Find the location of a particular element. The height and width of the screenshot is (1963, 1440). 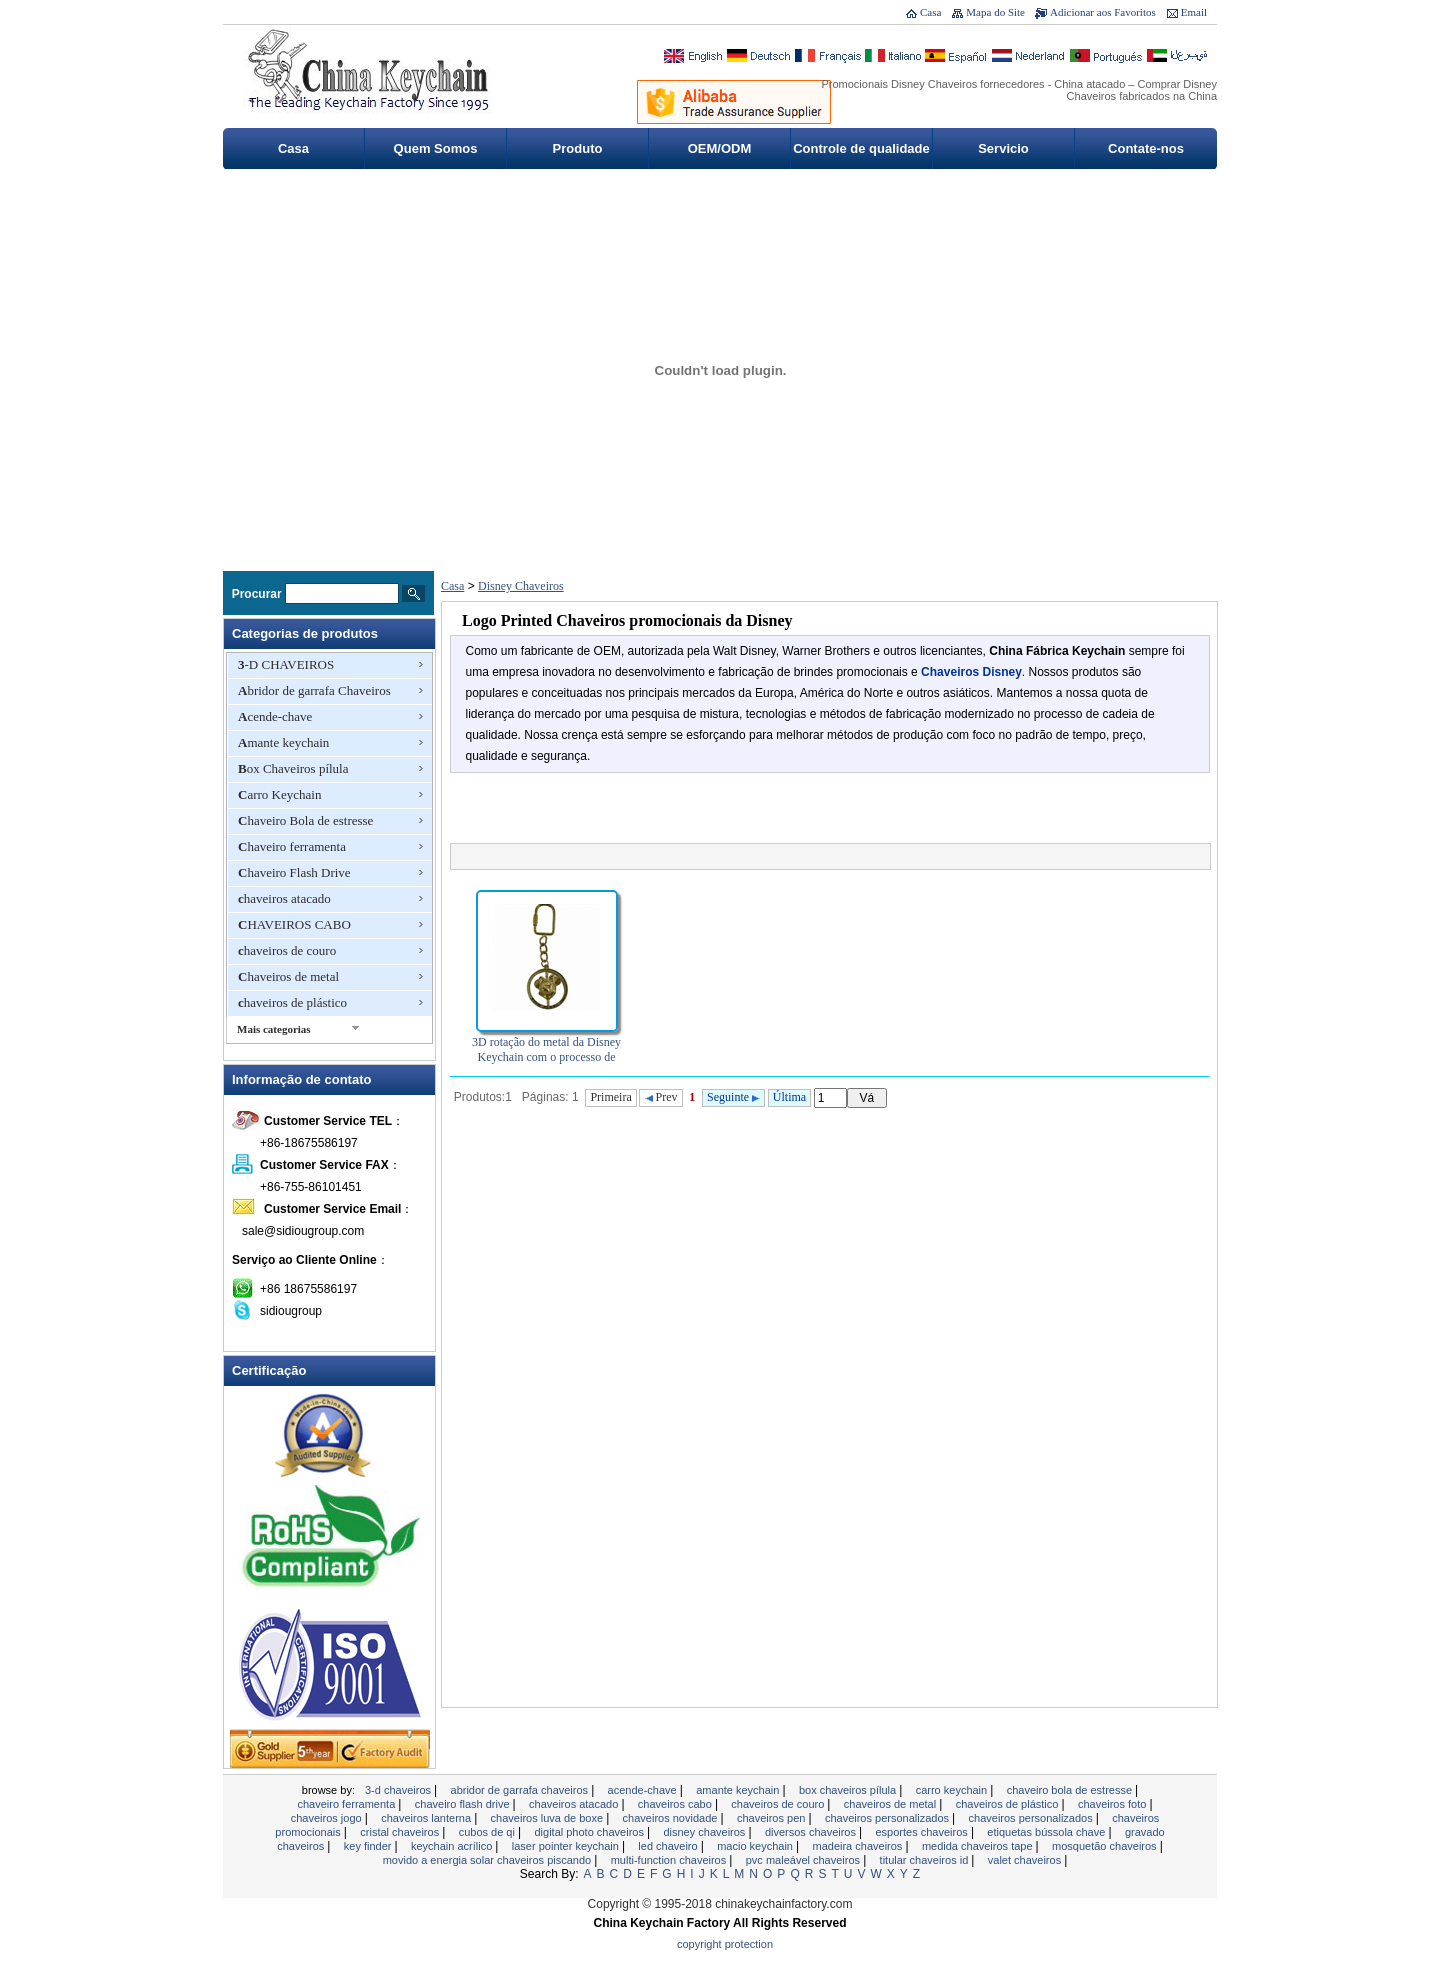

Amante keychain is located at coordinates (283, 742).